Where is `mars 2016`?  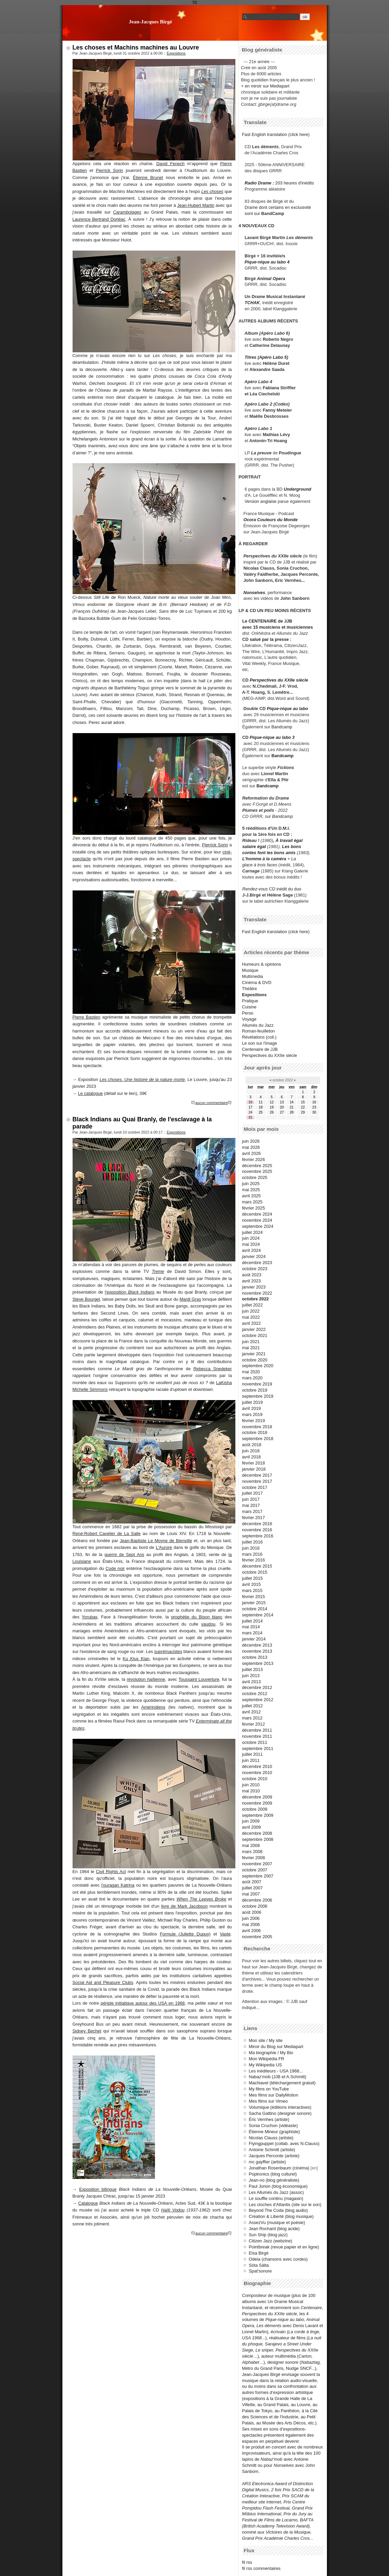
mars 2016 is located at coordinates (252, 1554).